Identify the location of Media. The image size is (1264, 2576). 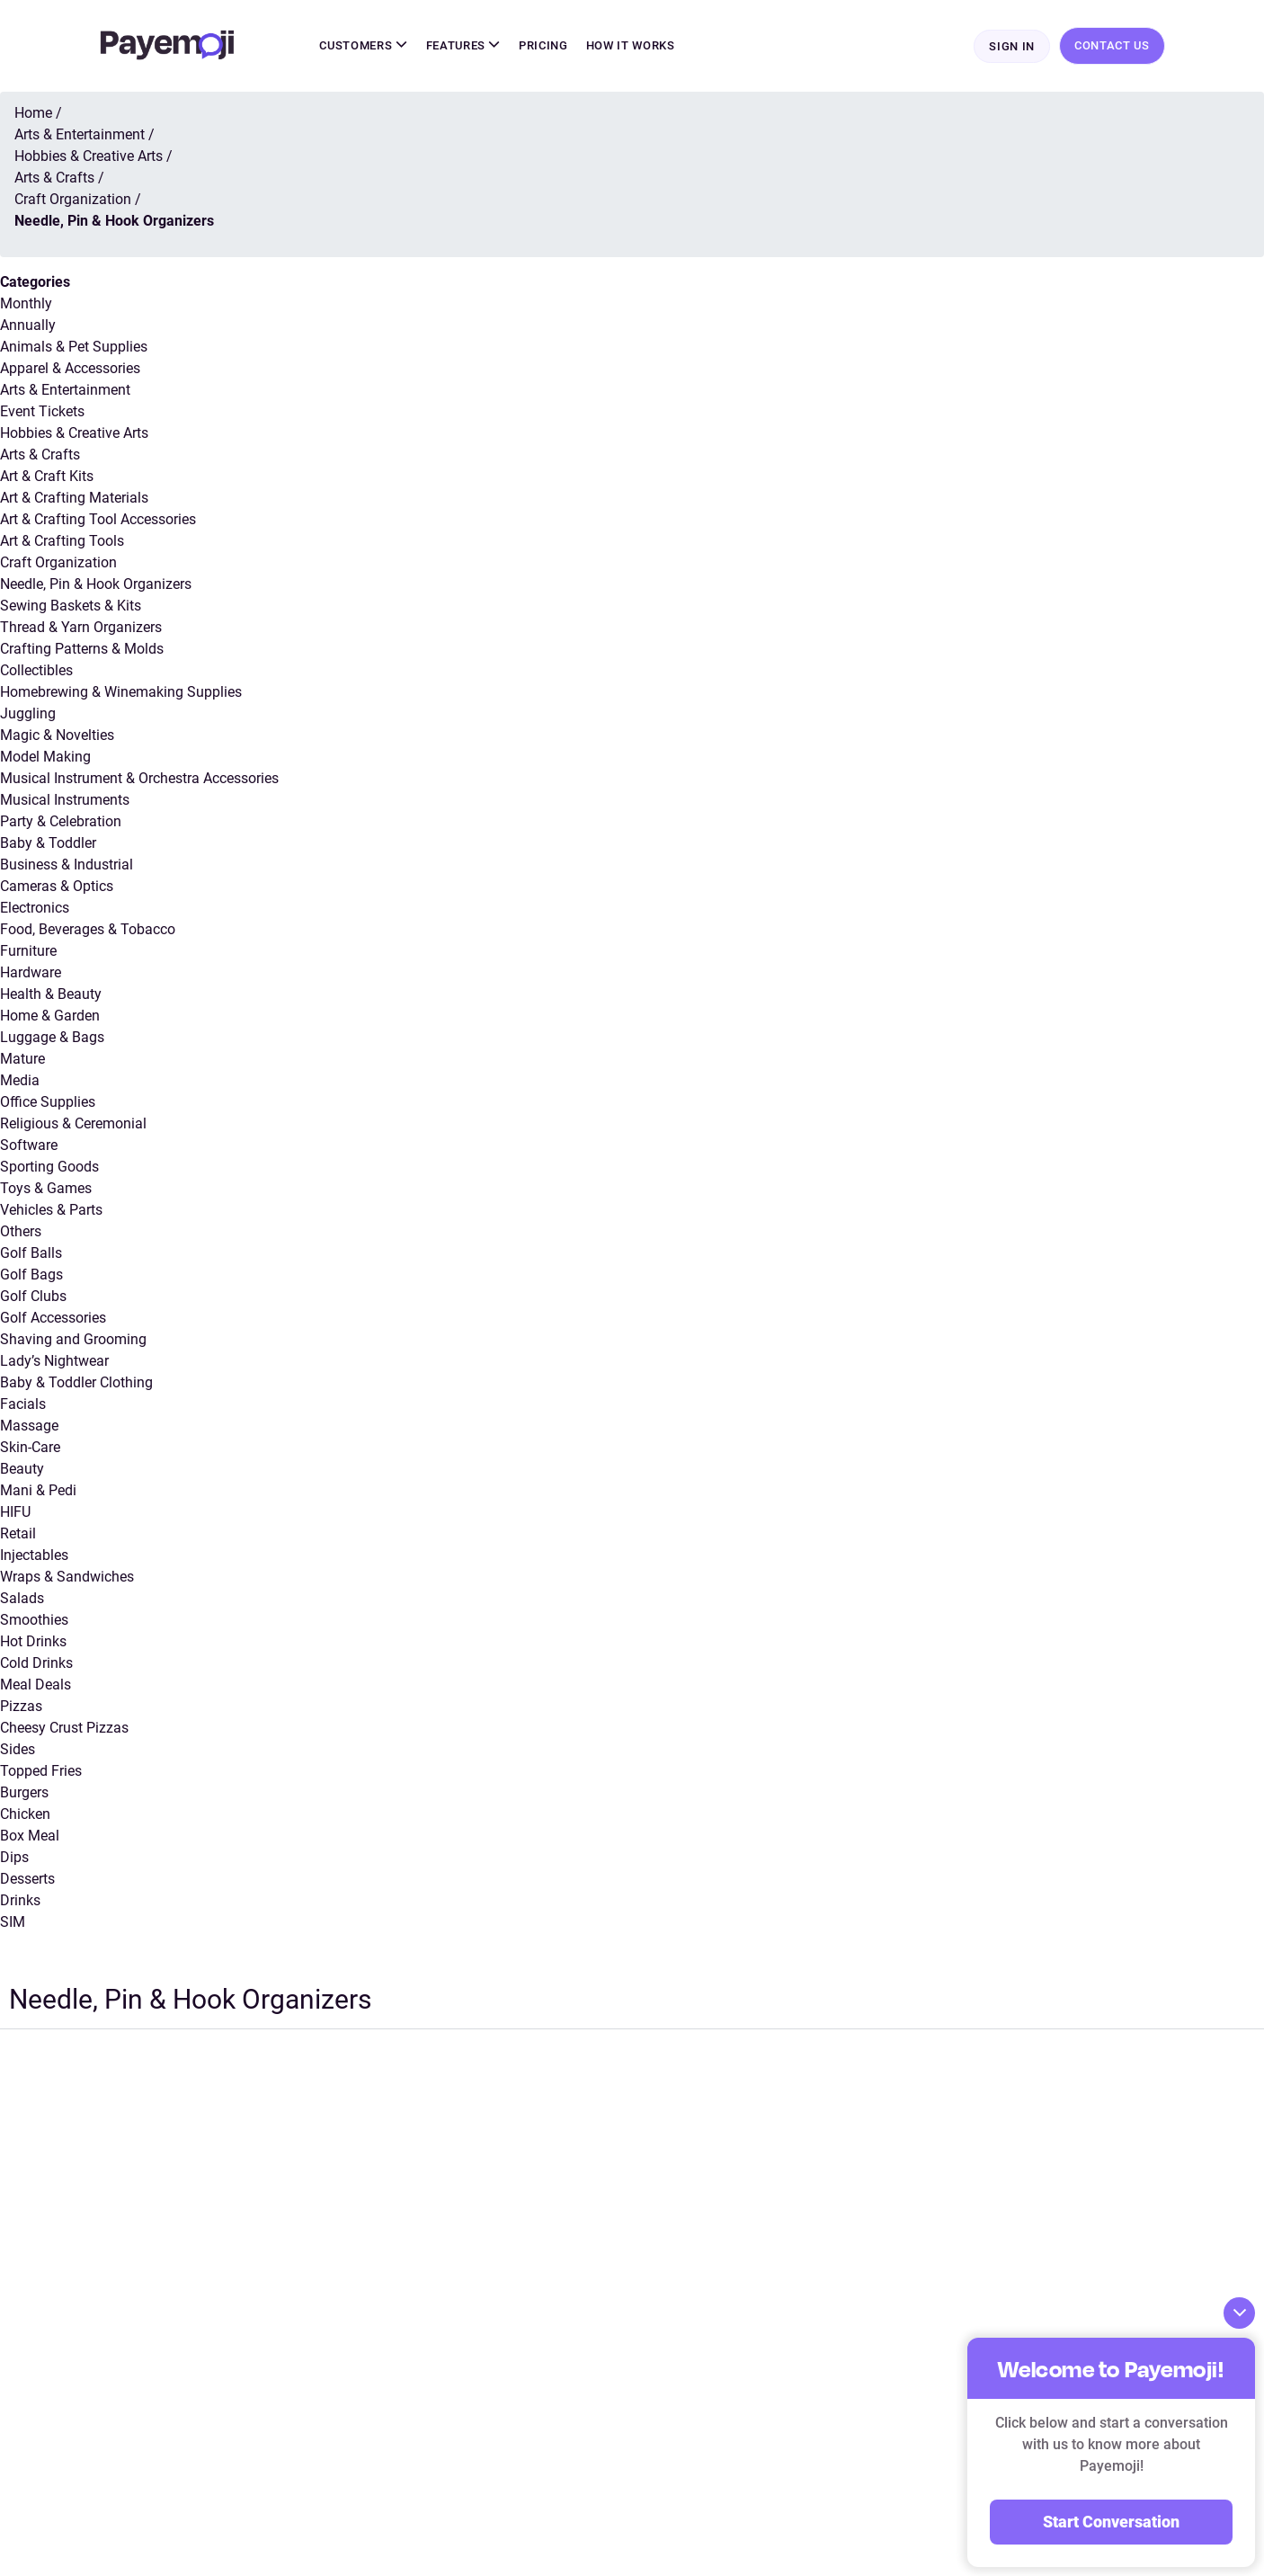
(20, 1080).